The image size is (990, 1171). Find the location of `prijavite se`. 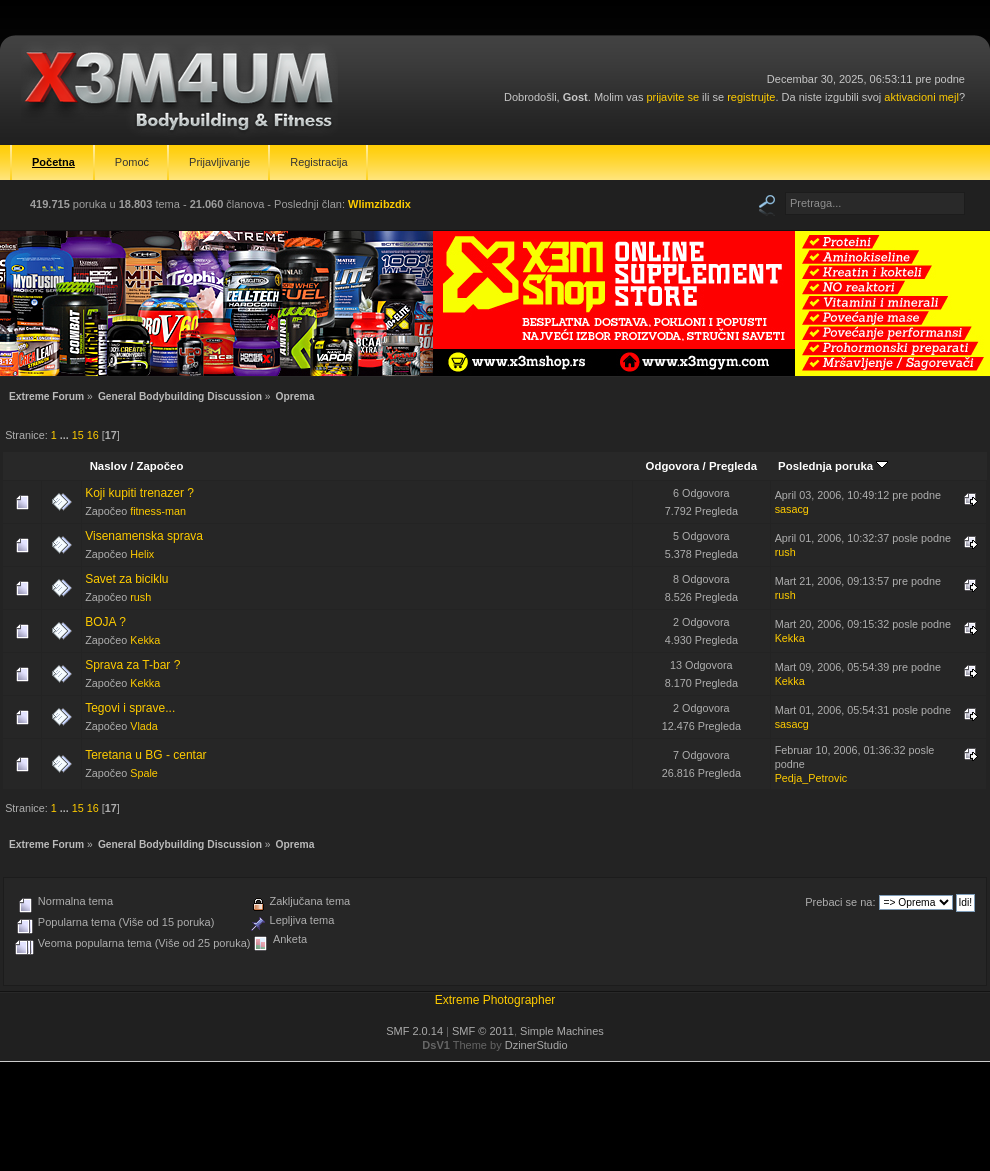

prijavite se is located at coordinates (672, 97).